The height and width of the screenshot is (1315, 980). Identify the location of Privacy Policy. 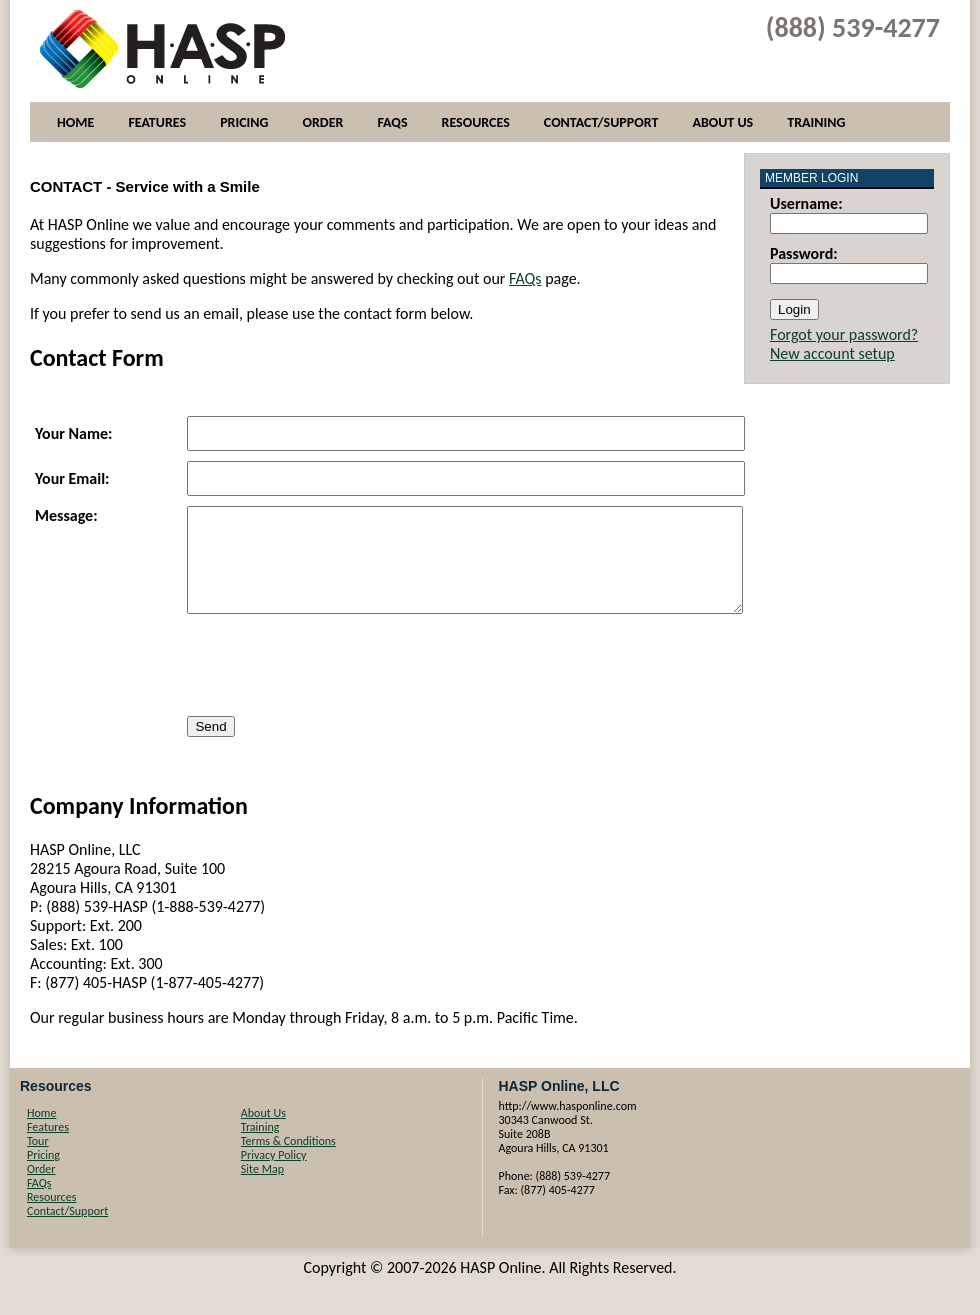
(274, 1173).